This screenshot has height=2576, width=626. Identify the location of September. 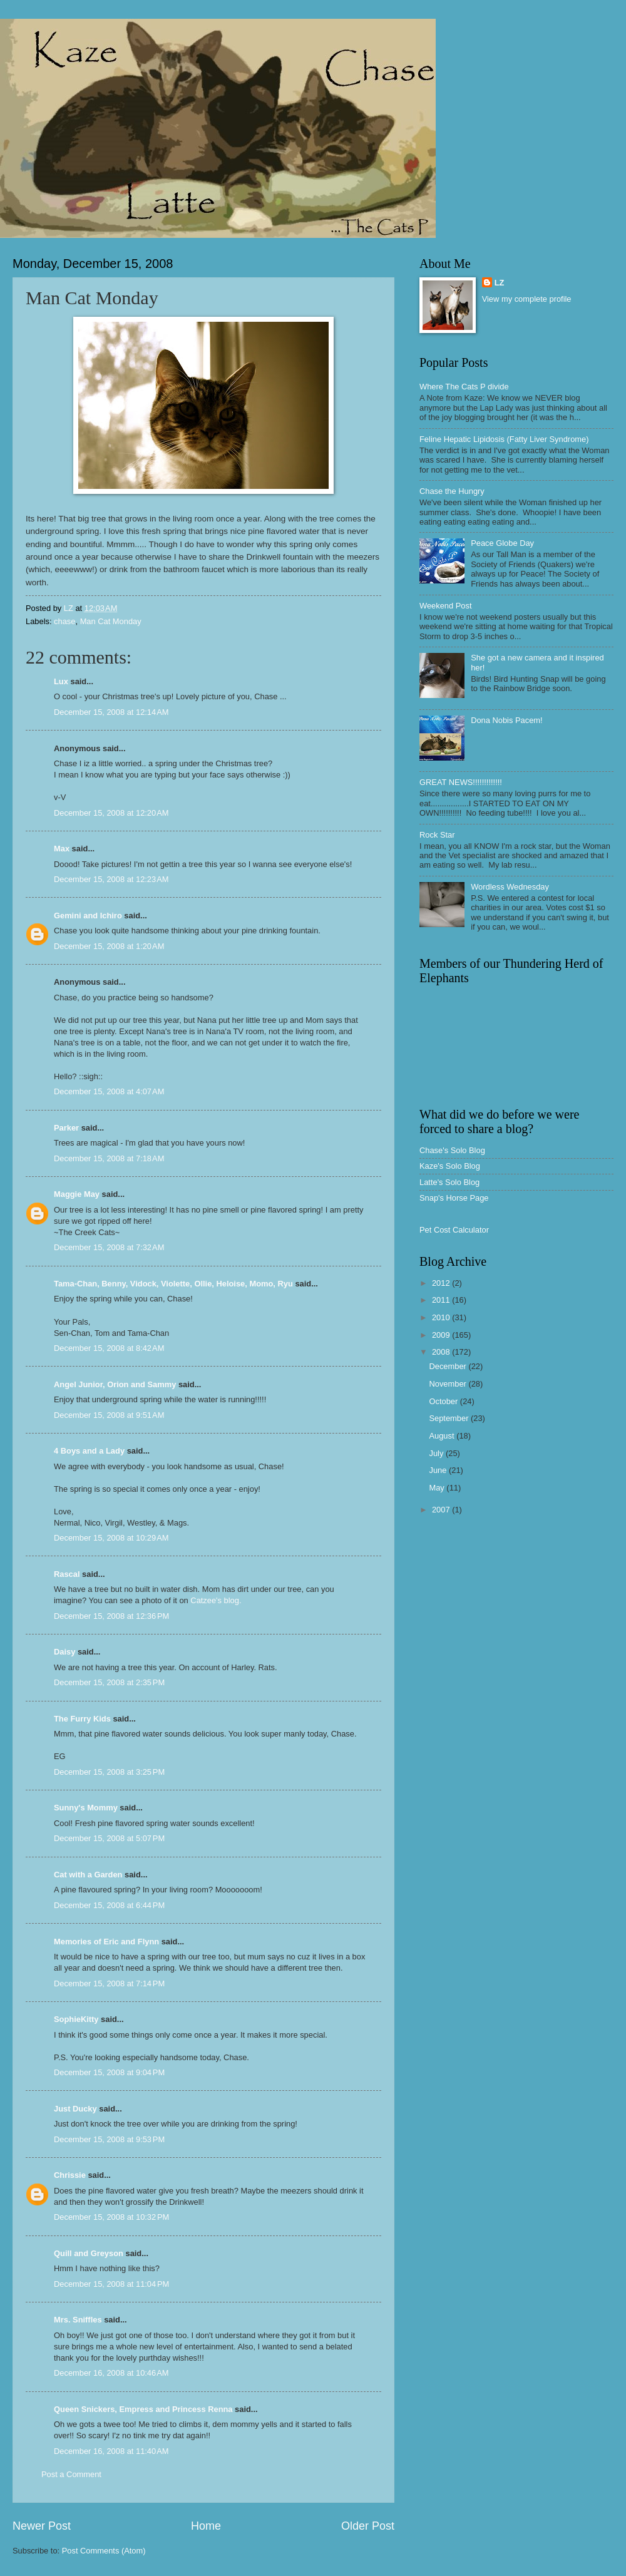
(450, 1418).